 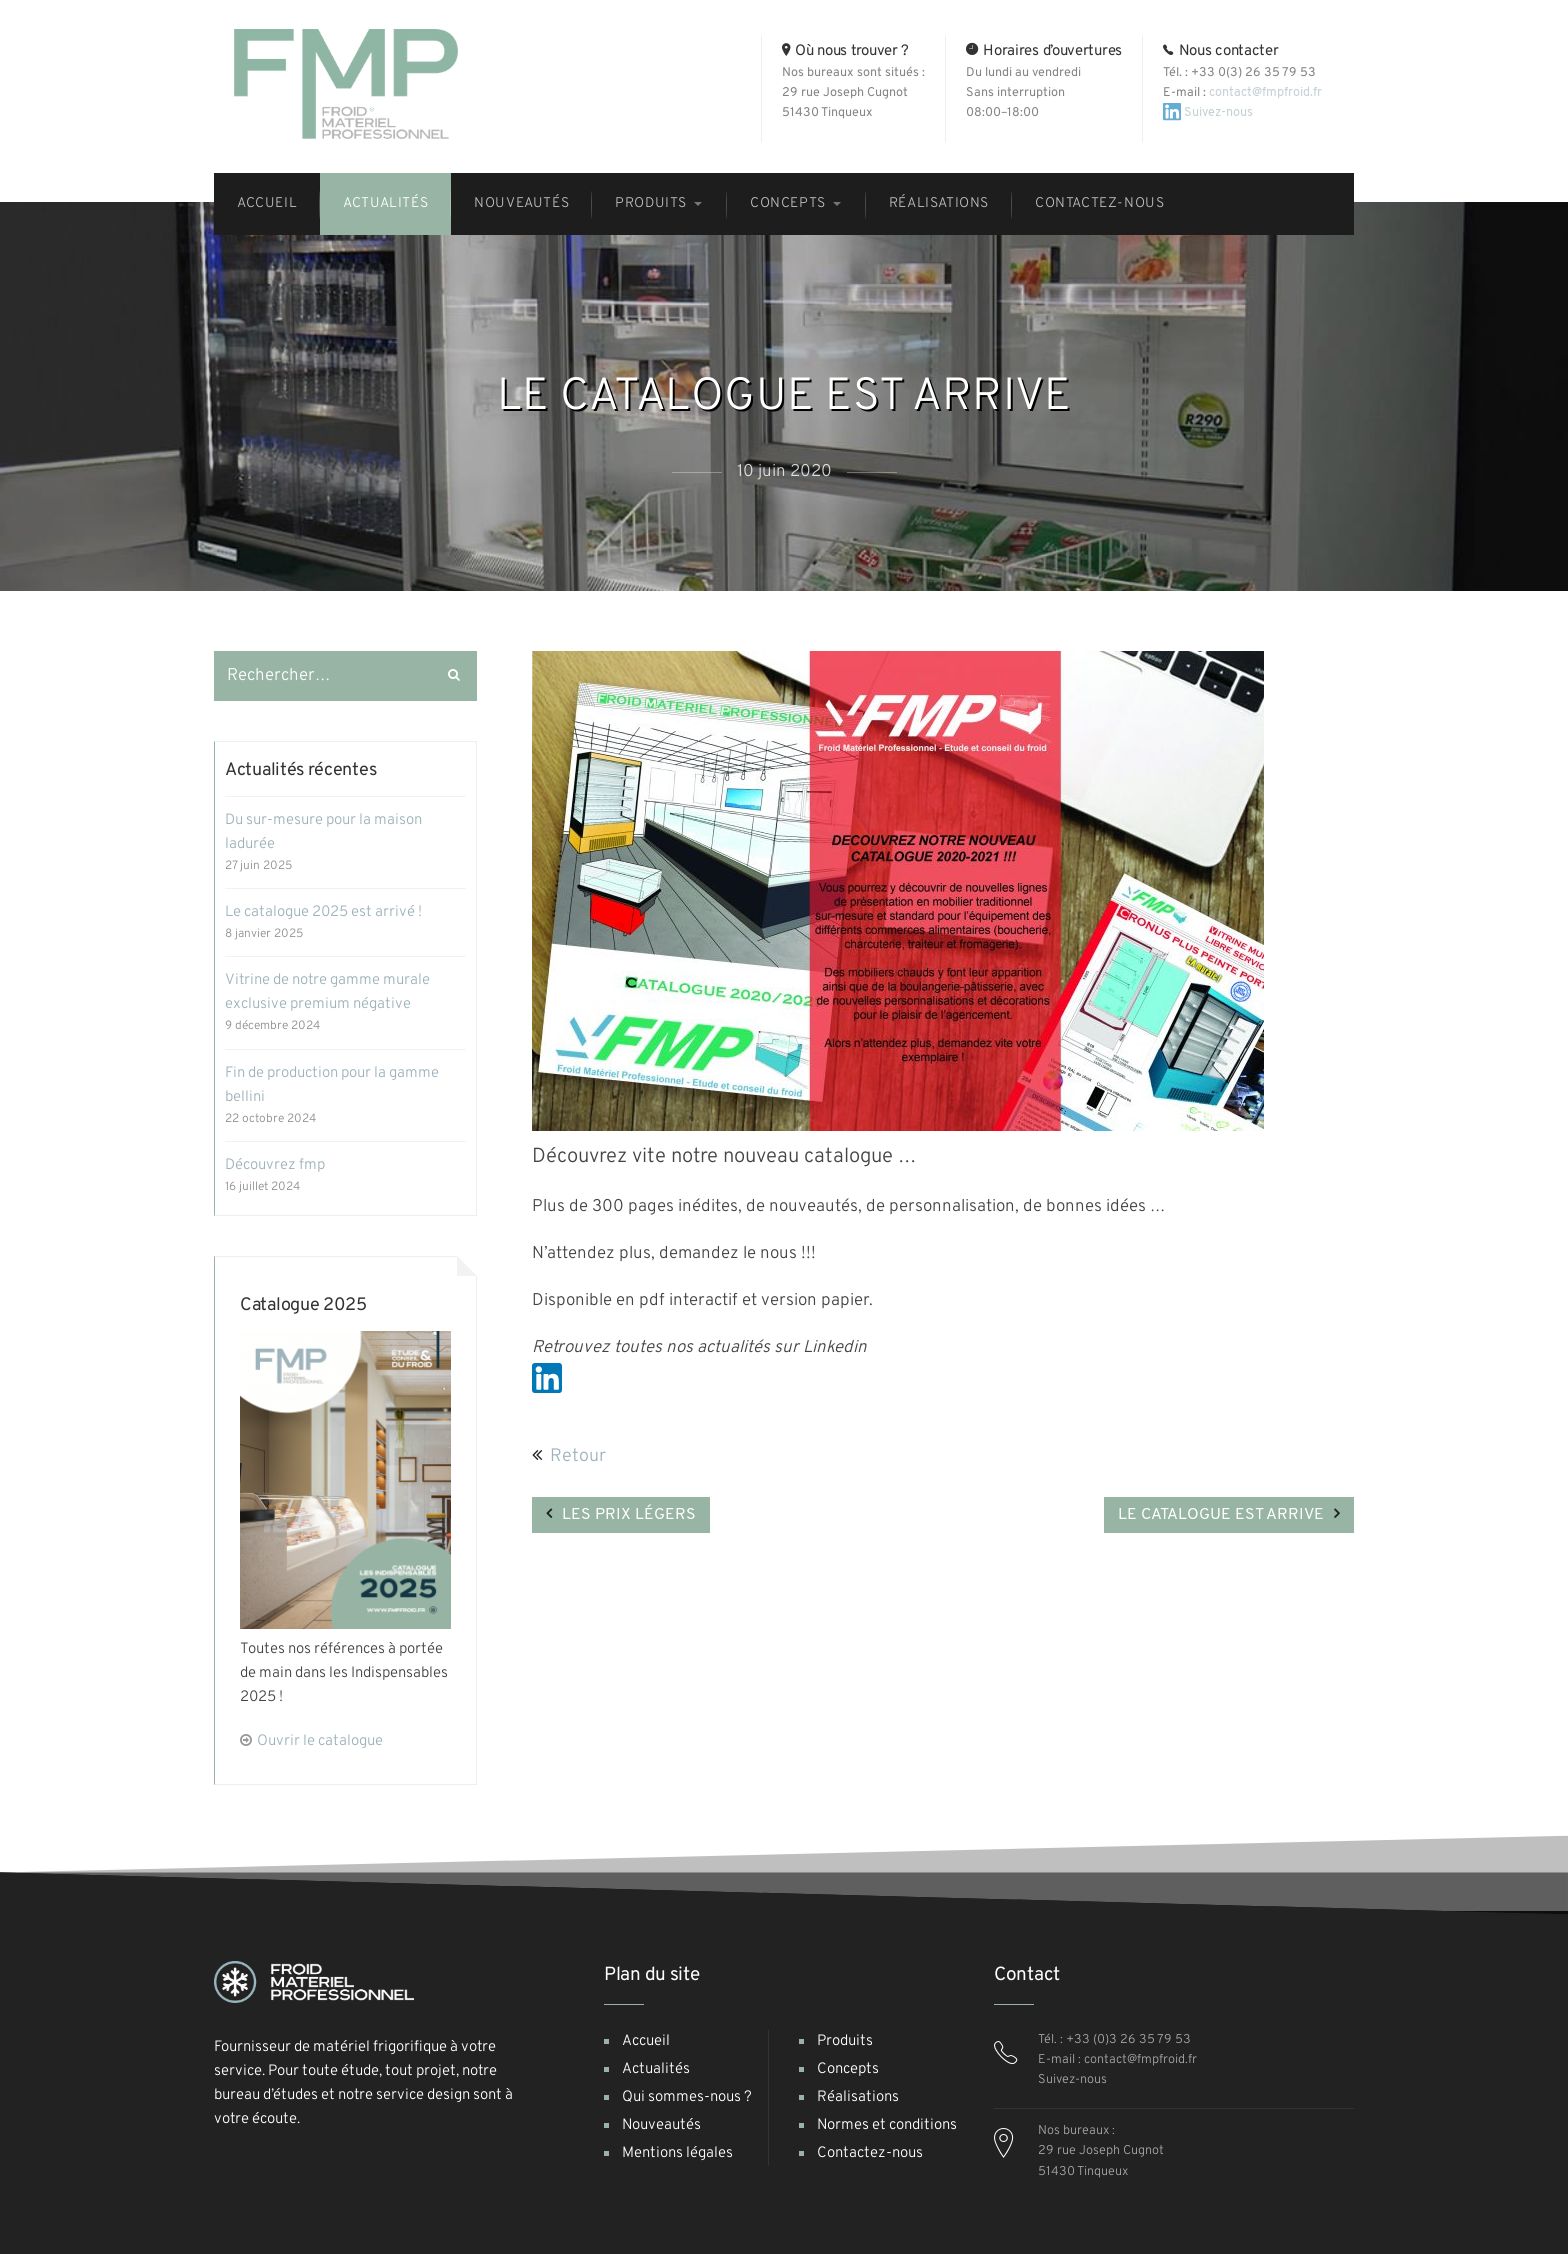 I want to click on Fin de production pour la gamme Bellini, so click(x=332, y=1085).